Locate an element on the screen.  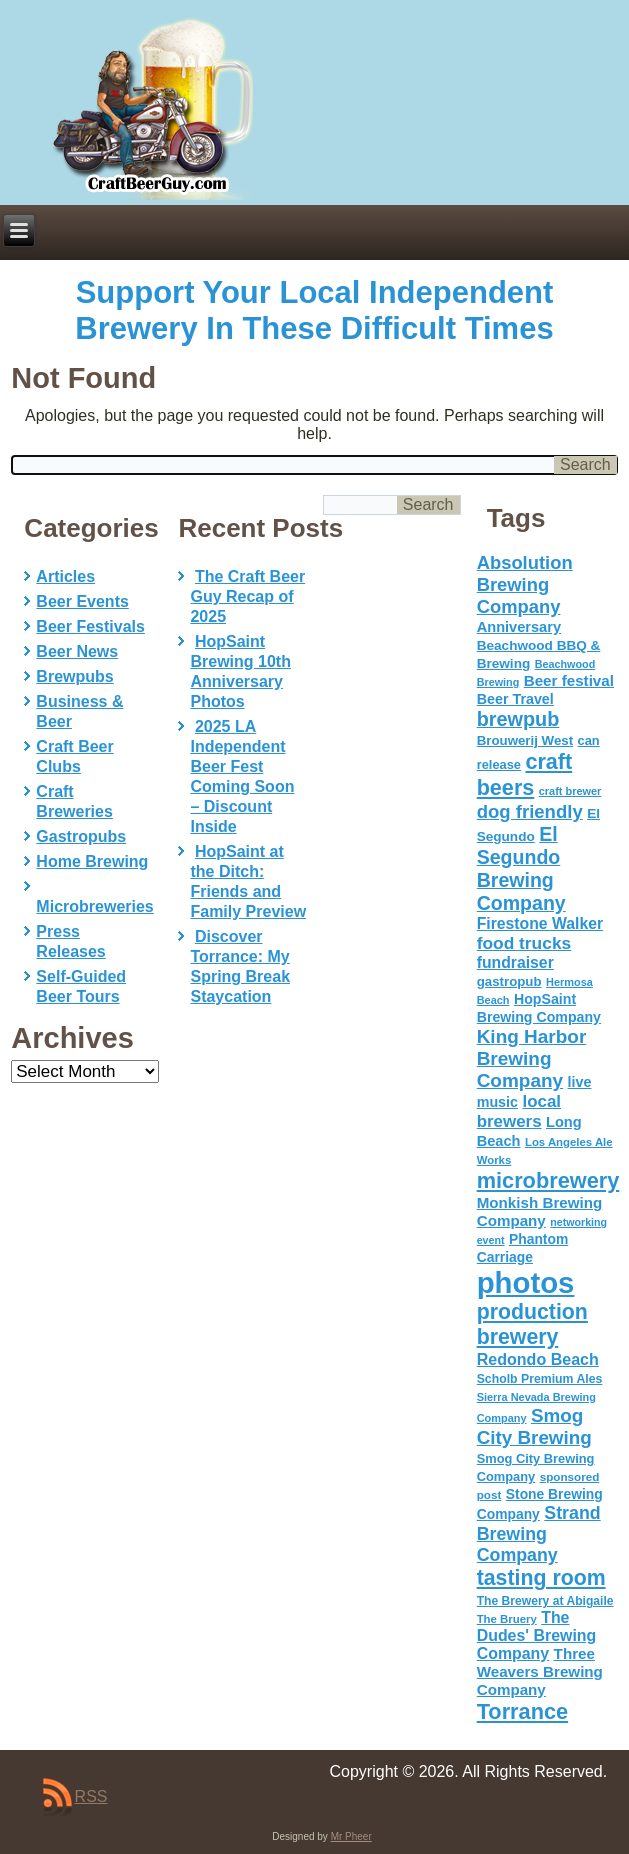
Beer festival [Beer festival (82 items)] is located at coordinates (569, 680).